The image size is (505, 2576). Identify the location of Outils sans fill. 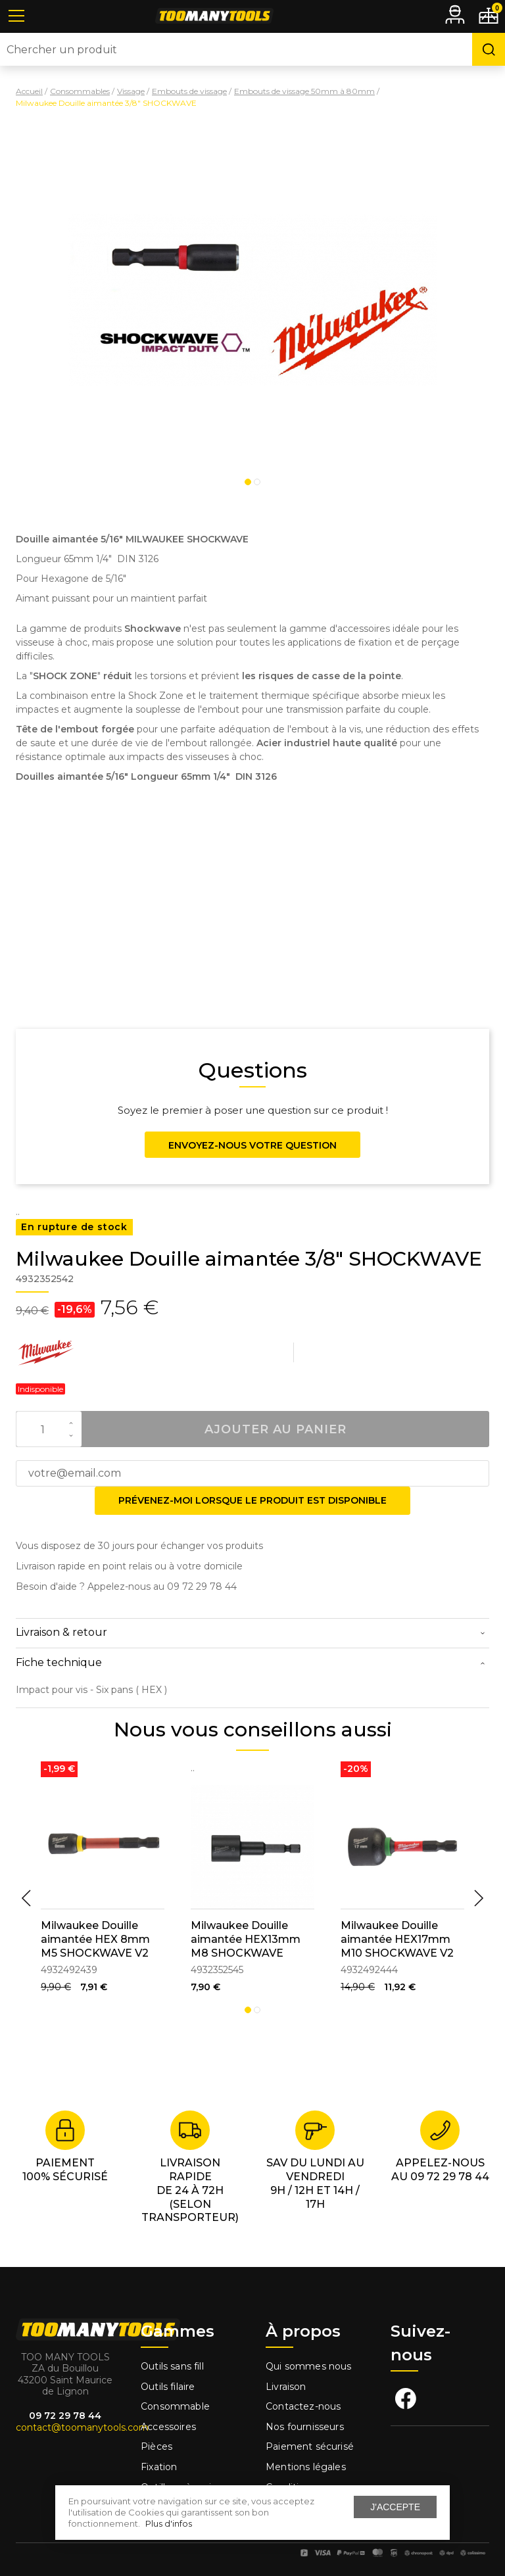
(172, 2366).